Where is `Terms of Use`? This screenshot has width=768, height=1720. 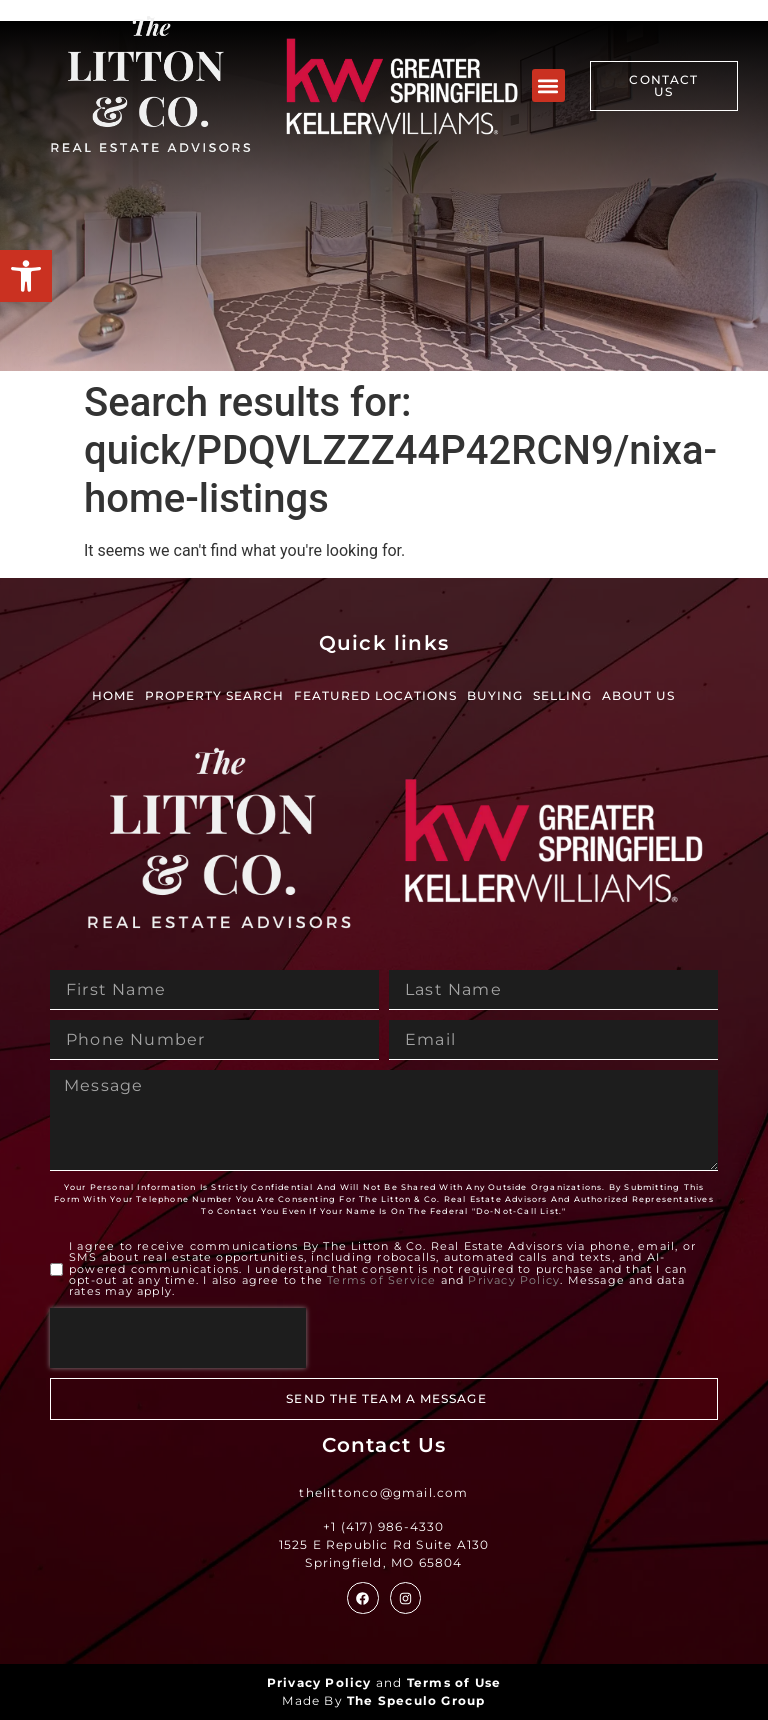 Terms of Use is located at coordinates (454, 1682).